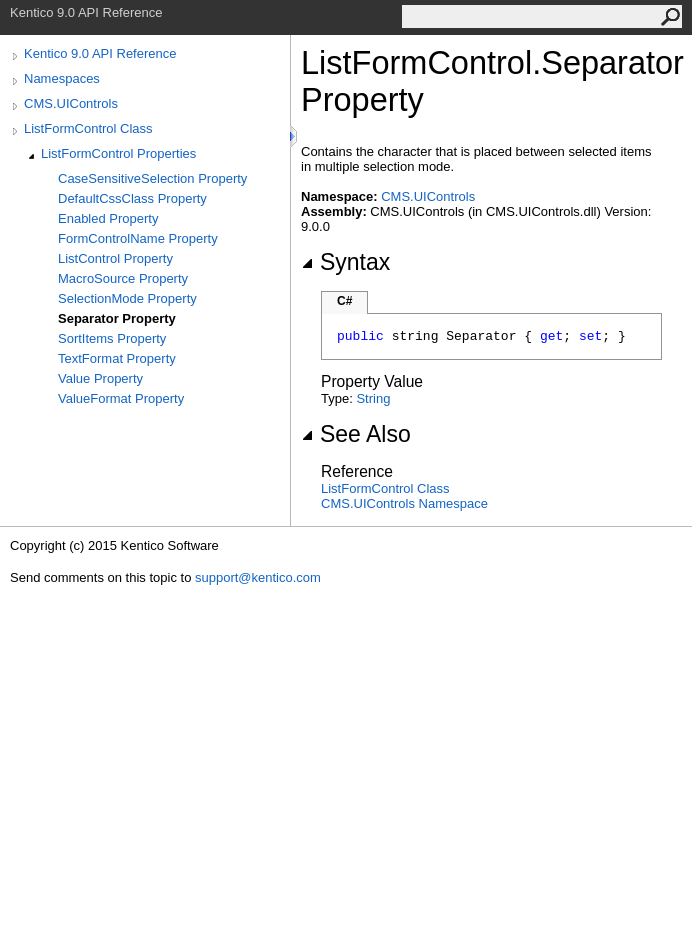 This screenshot has width=692, height=925. What do you see at coordinates (345, 262) in the screenshot?
I see `Syntax` at bounding box center [345, 262].